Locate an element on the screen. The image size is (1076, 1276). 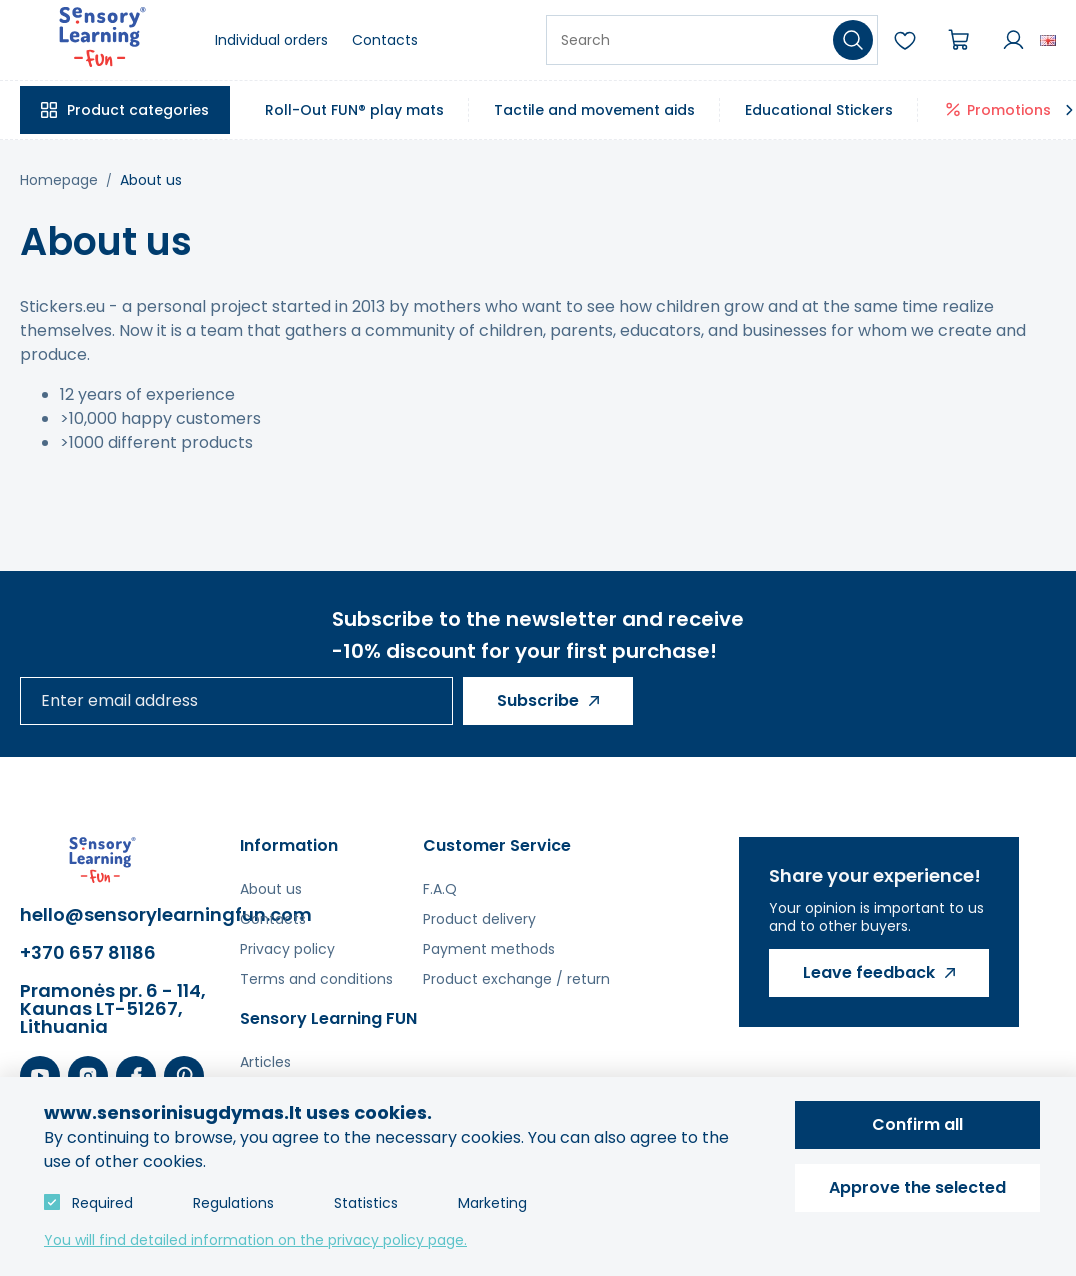
Privacy policy is located at coordinates (287, 949).